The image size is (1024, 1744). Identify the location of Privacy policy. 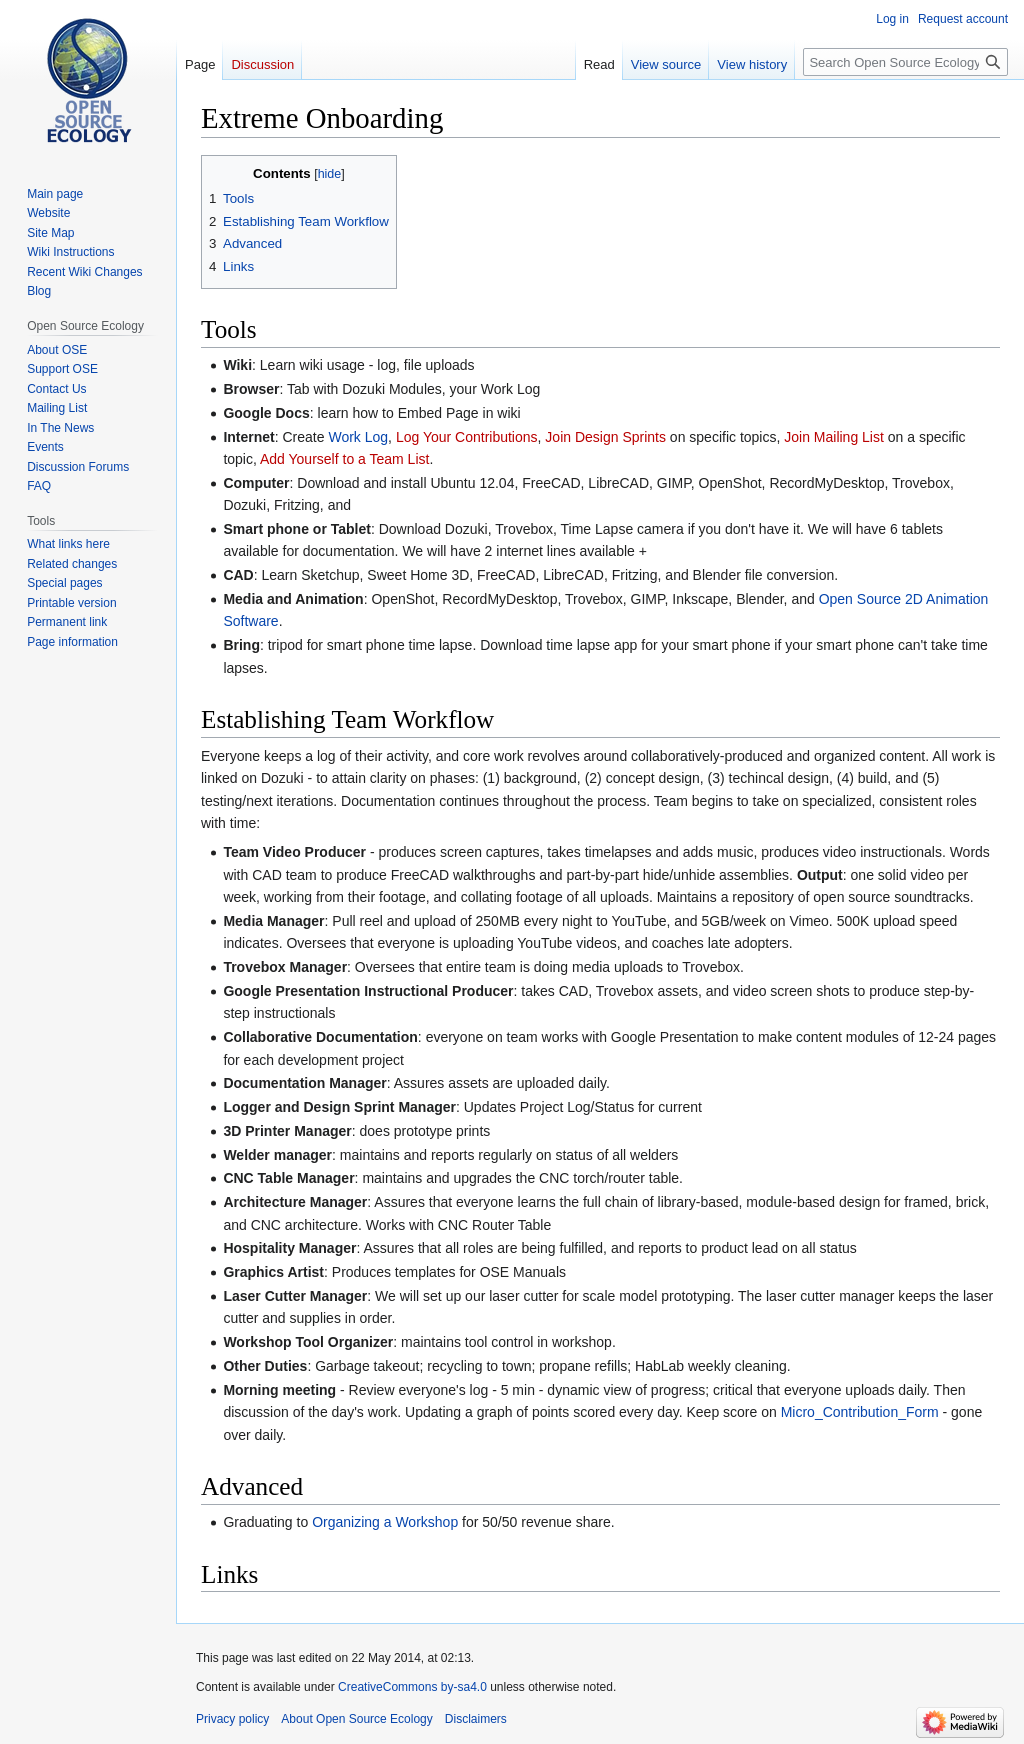
(232, 1719).